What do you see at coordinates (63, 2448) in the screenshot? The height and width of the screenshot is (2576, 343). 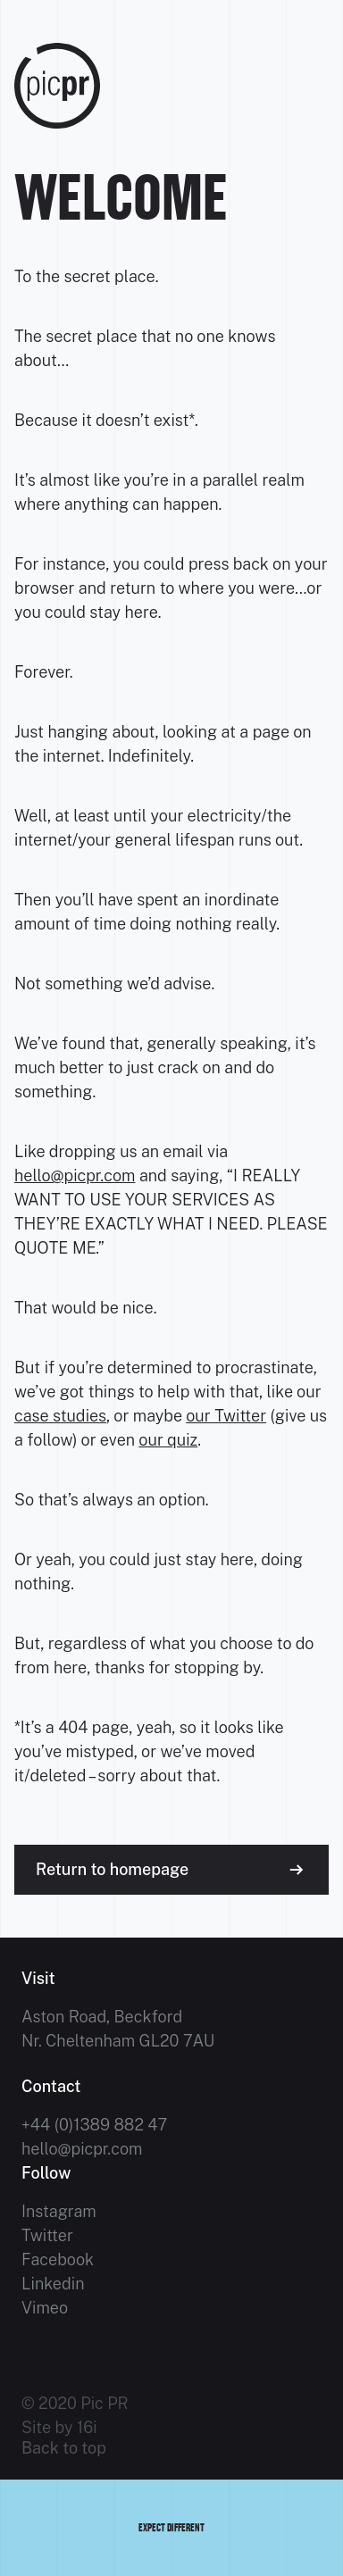 I see `Back to top` at bounding box center [63, 2448].